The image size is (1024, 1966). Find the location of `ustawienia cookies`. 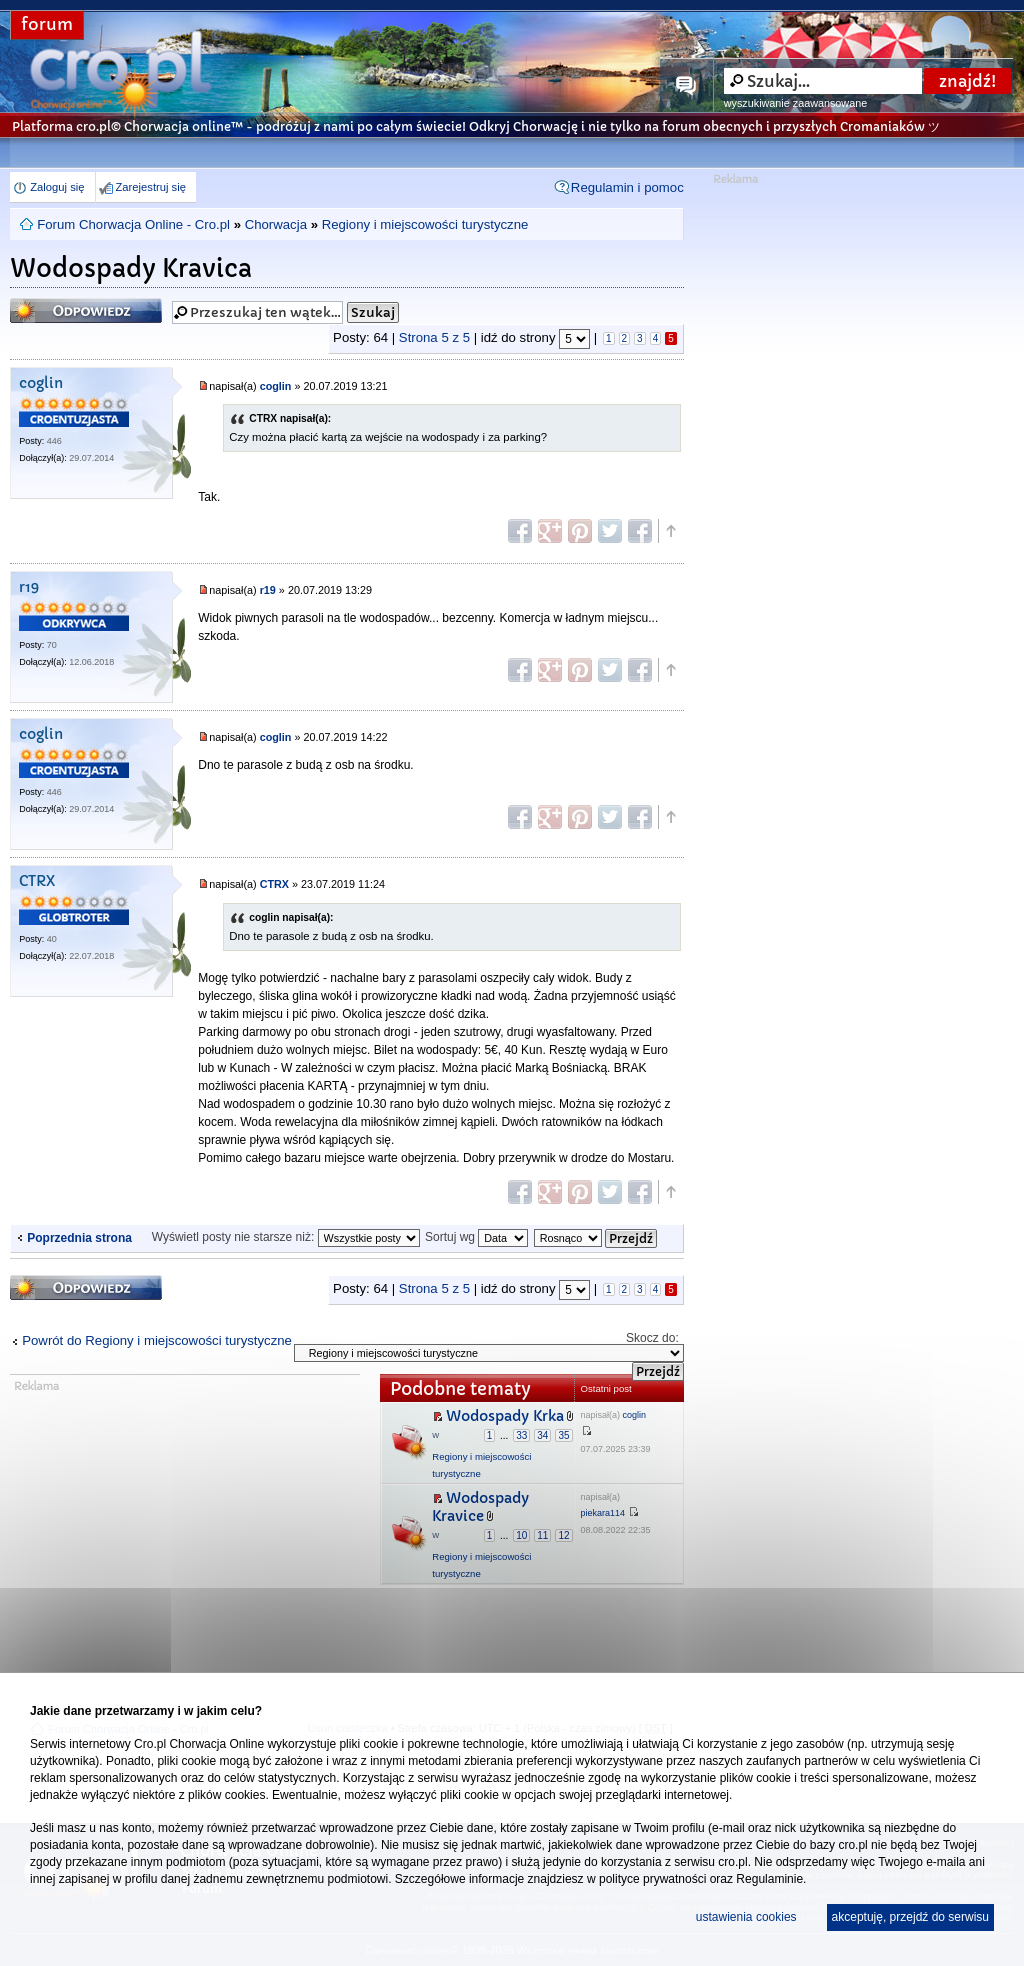

ustawienia cookies is located at coordinates (746, 1917).